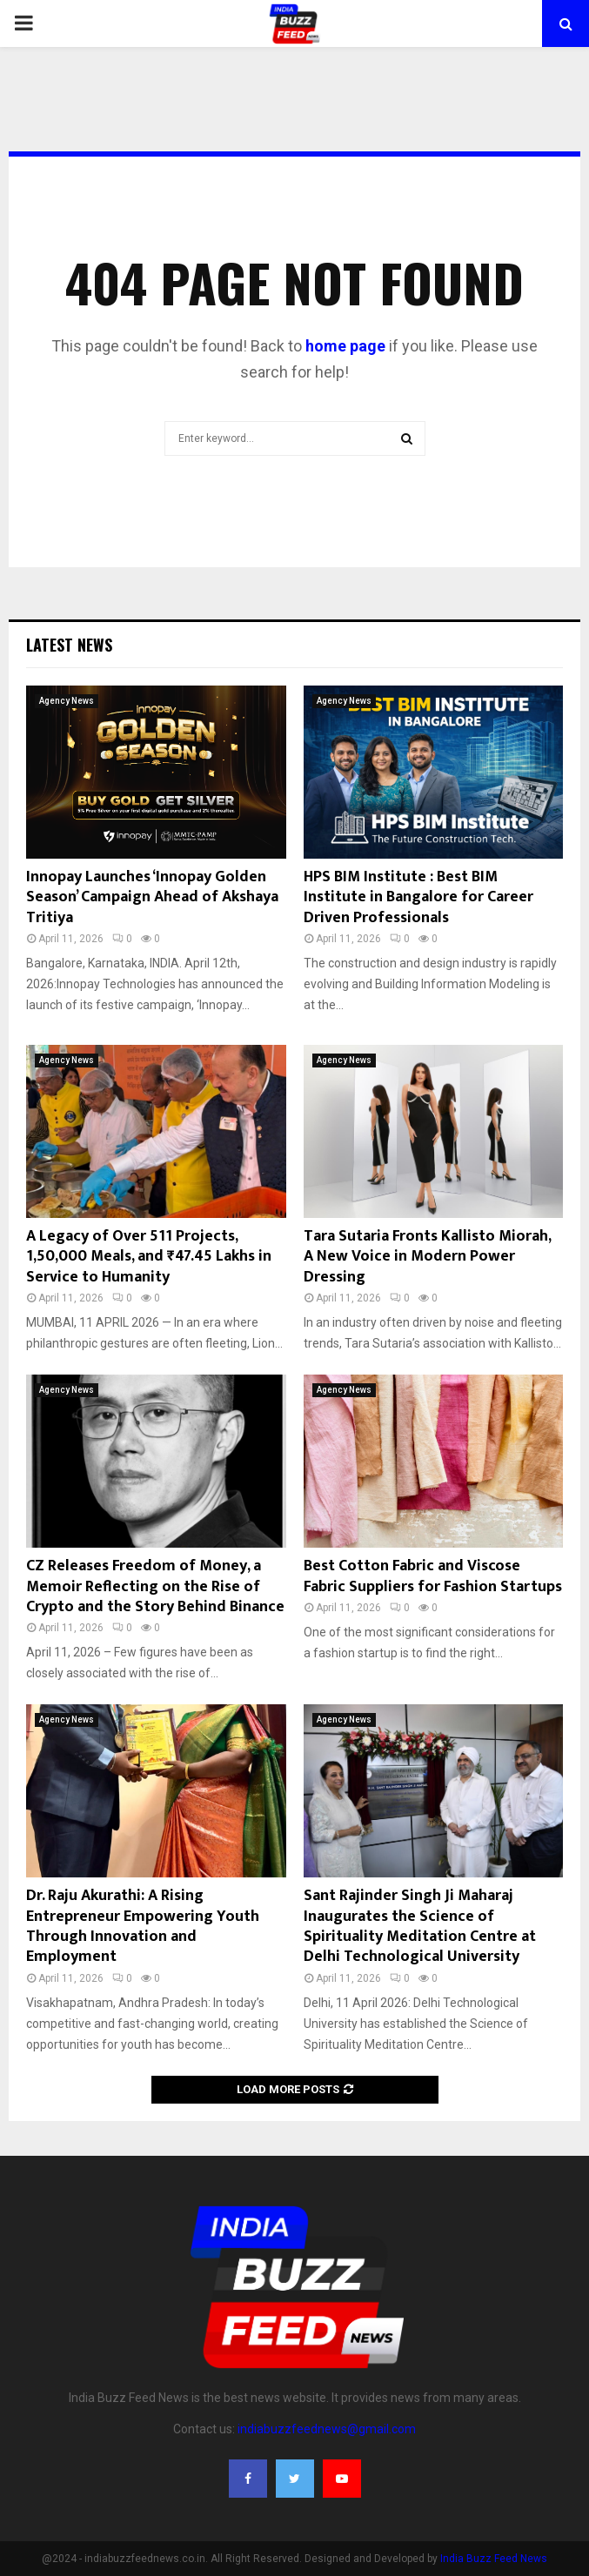 The width and height of the screenshot is (589, 2576). What do you see at coordinates (66, 701) in the screenshot?
I see `Agency News` at bounding box center [66, 701].